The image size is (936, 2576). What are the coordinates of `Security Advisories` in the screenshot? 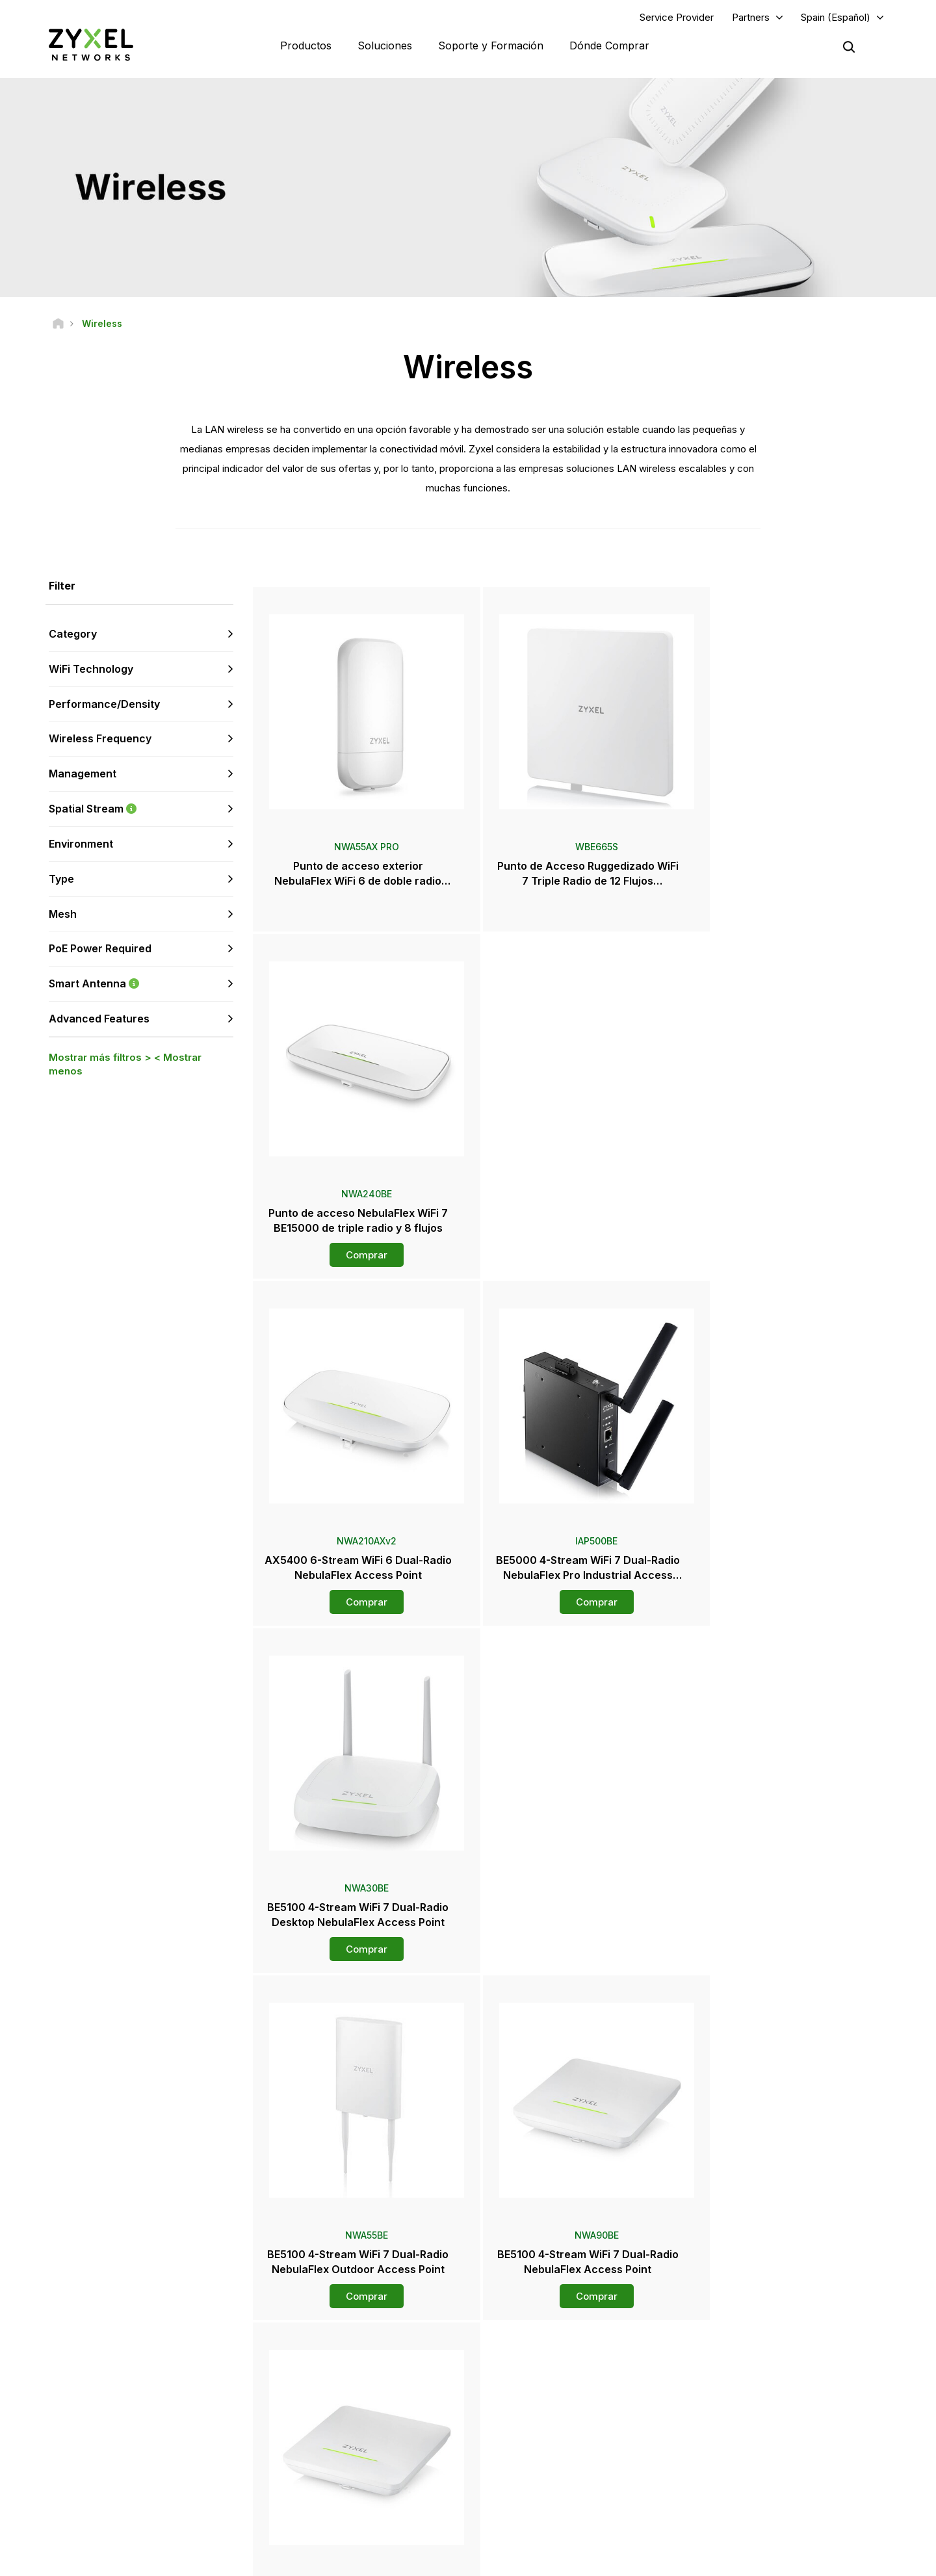 It's located at (319, 2418).